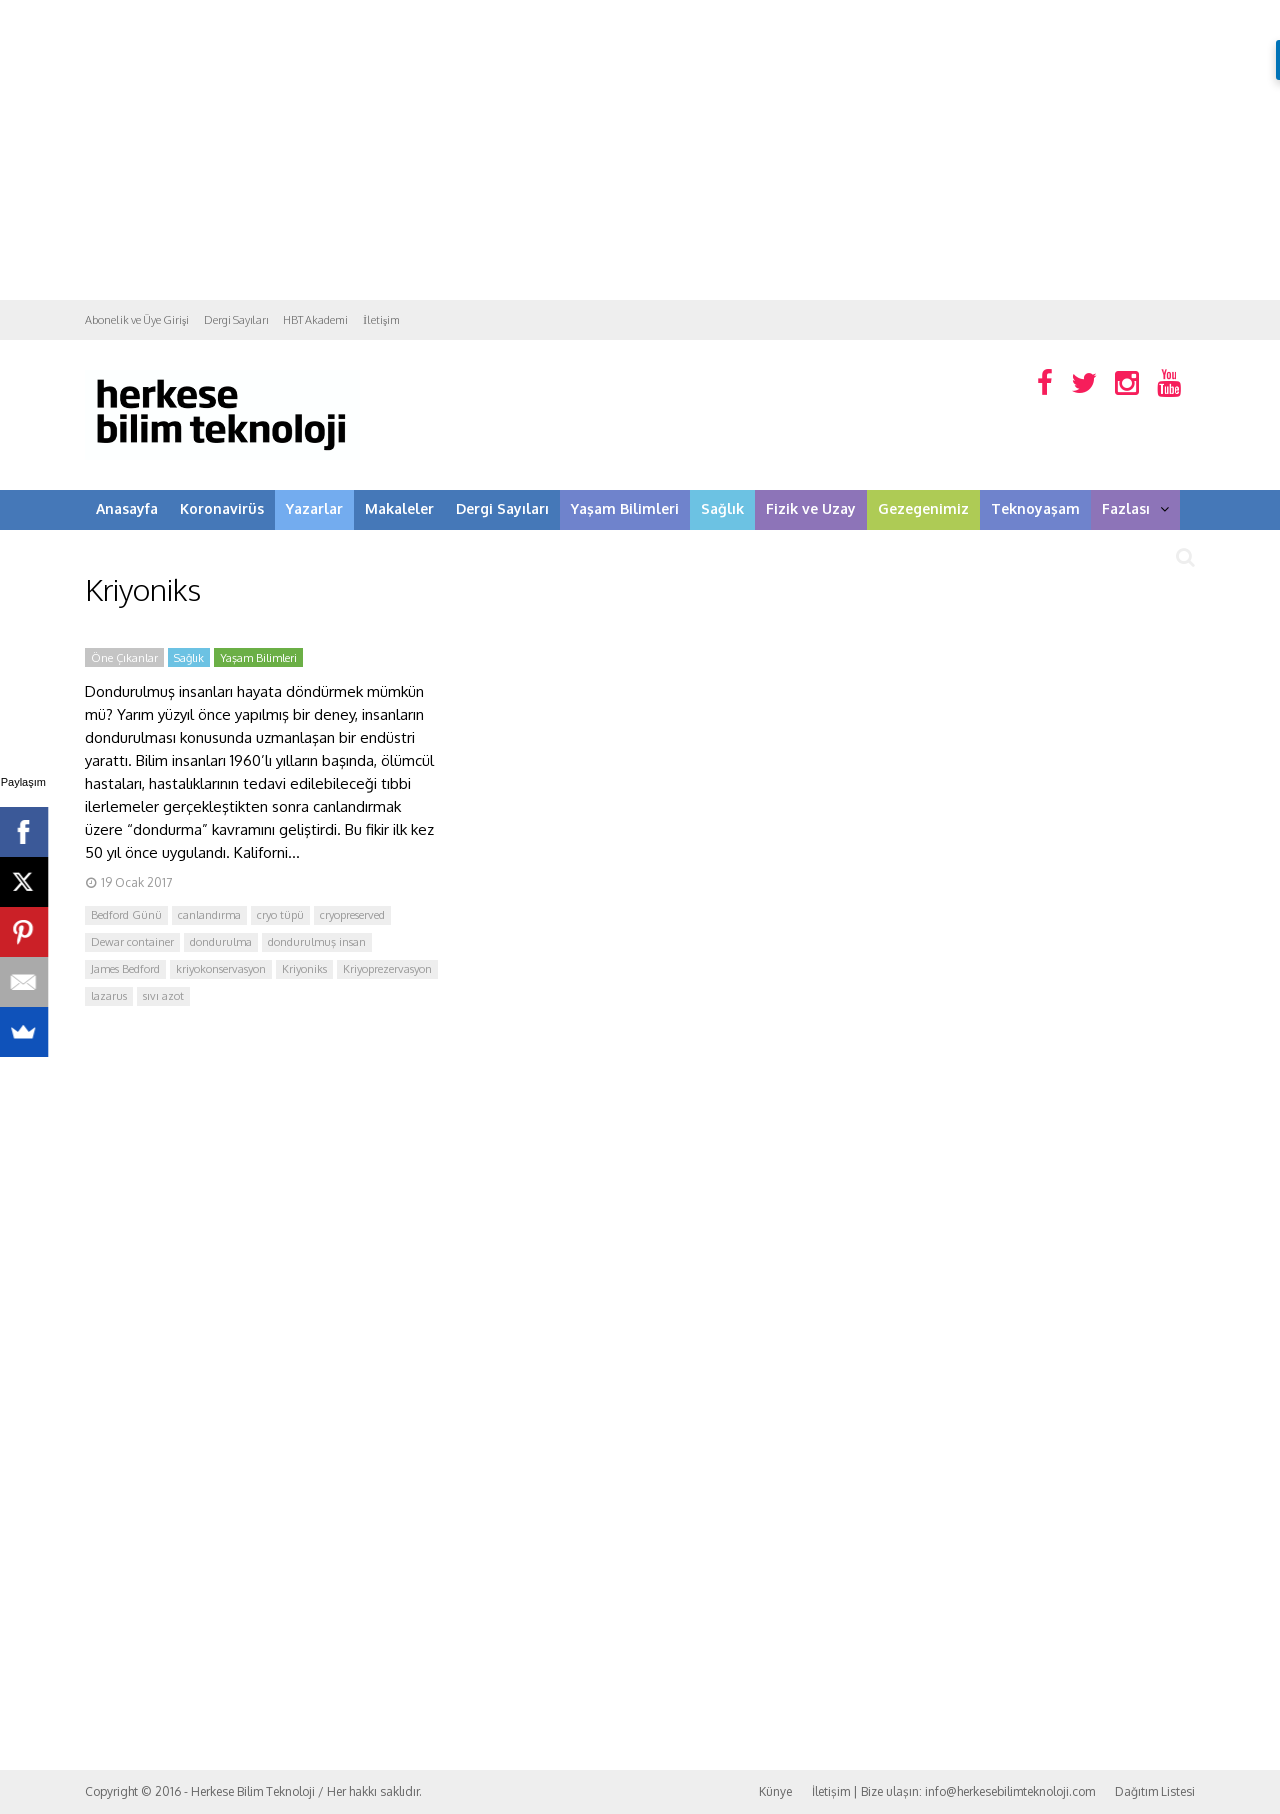 This screenshot has width=1280, height=1814. What do you see at coordinates (775, 1791) in the screenshot?
I see `Künye` at bounding box center [775, 1791].